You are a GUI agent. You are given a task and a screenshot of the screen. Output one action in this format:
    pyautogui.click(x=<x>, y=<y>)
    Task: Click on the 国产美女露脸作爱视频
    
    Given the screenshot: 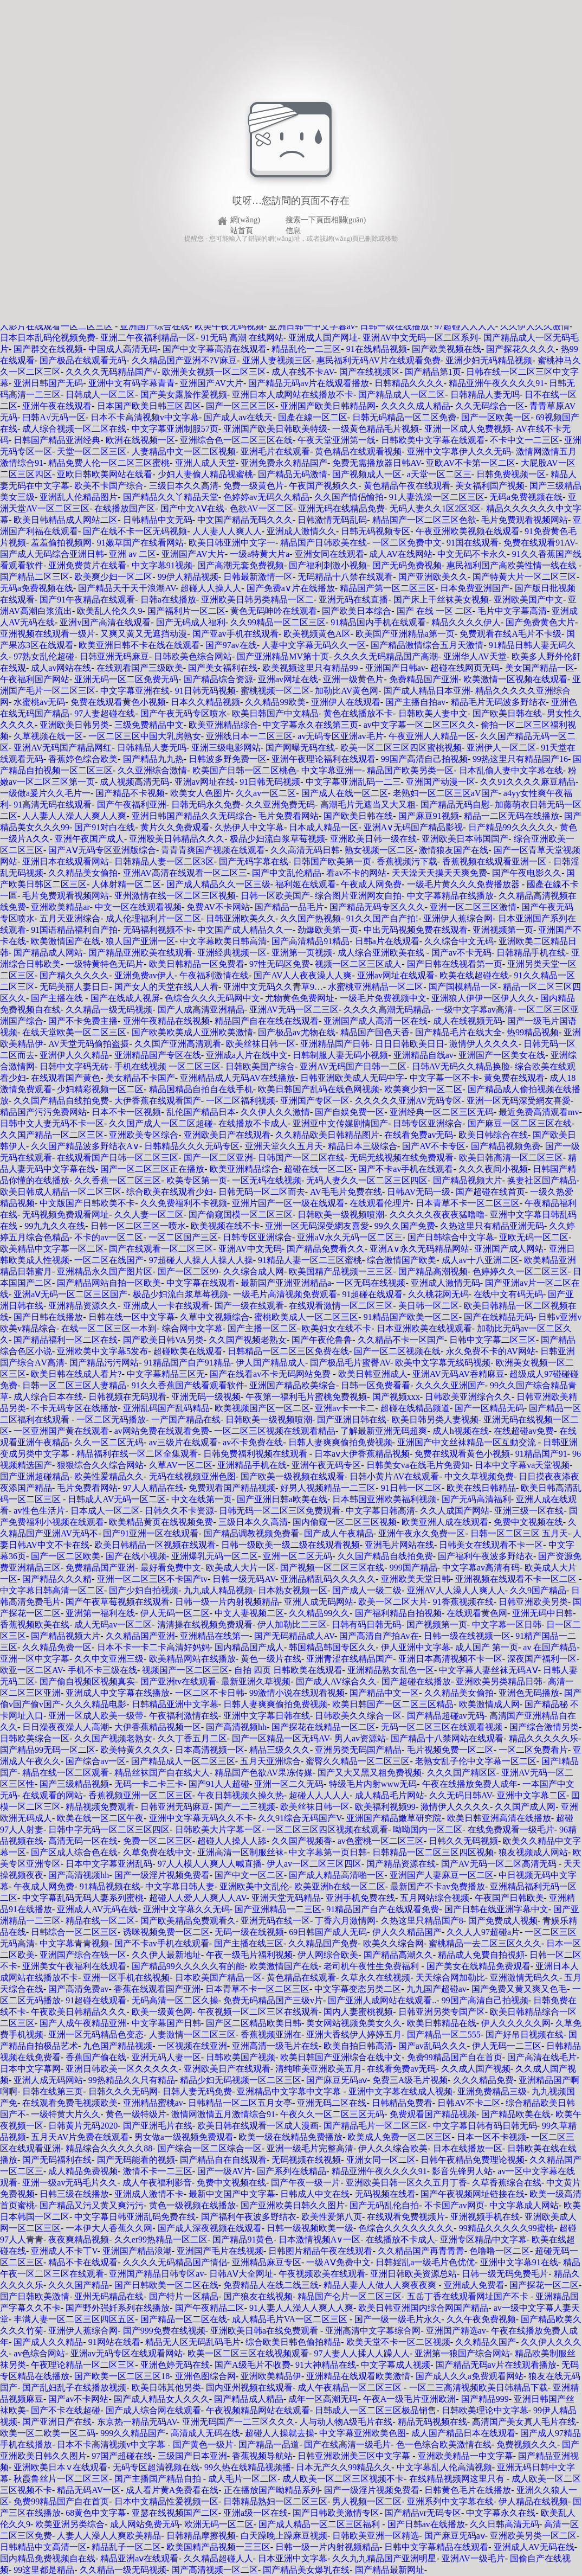 What is the action you would take?
    pyautogui.click(x=183, y=394)
    